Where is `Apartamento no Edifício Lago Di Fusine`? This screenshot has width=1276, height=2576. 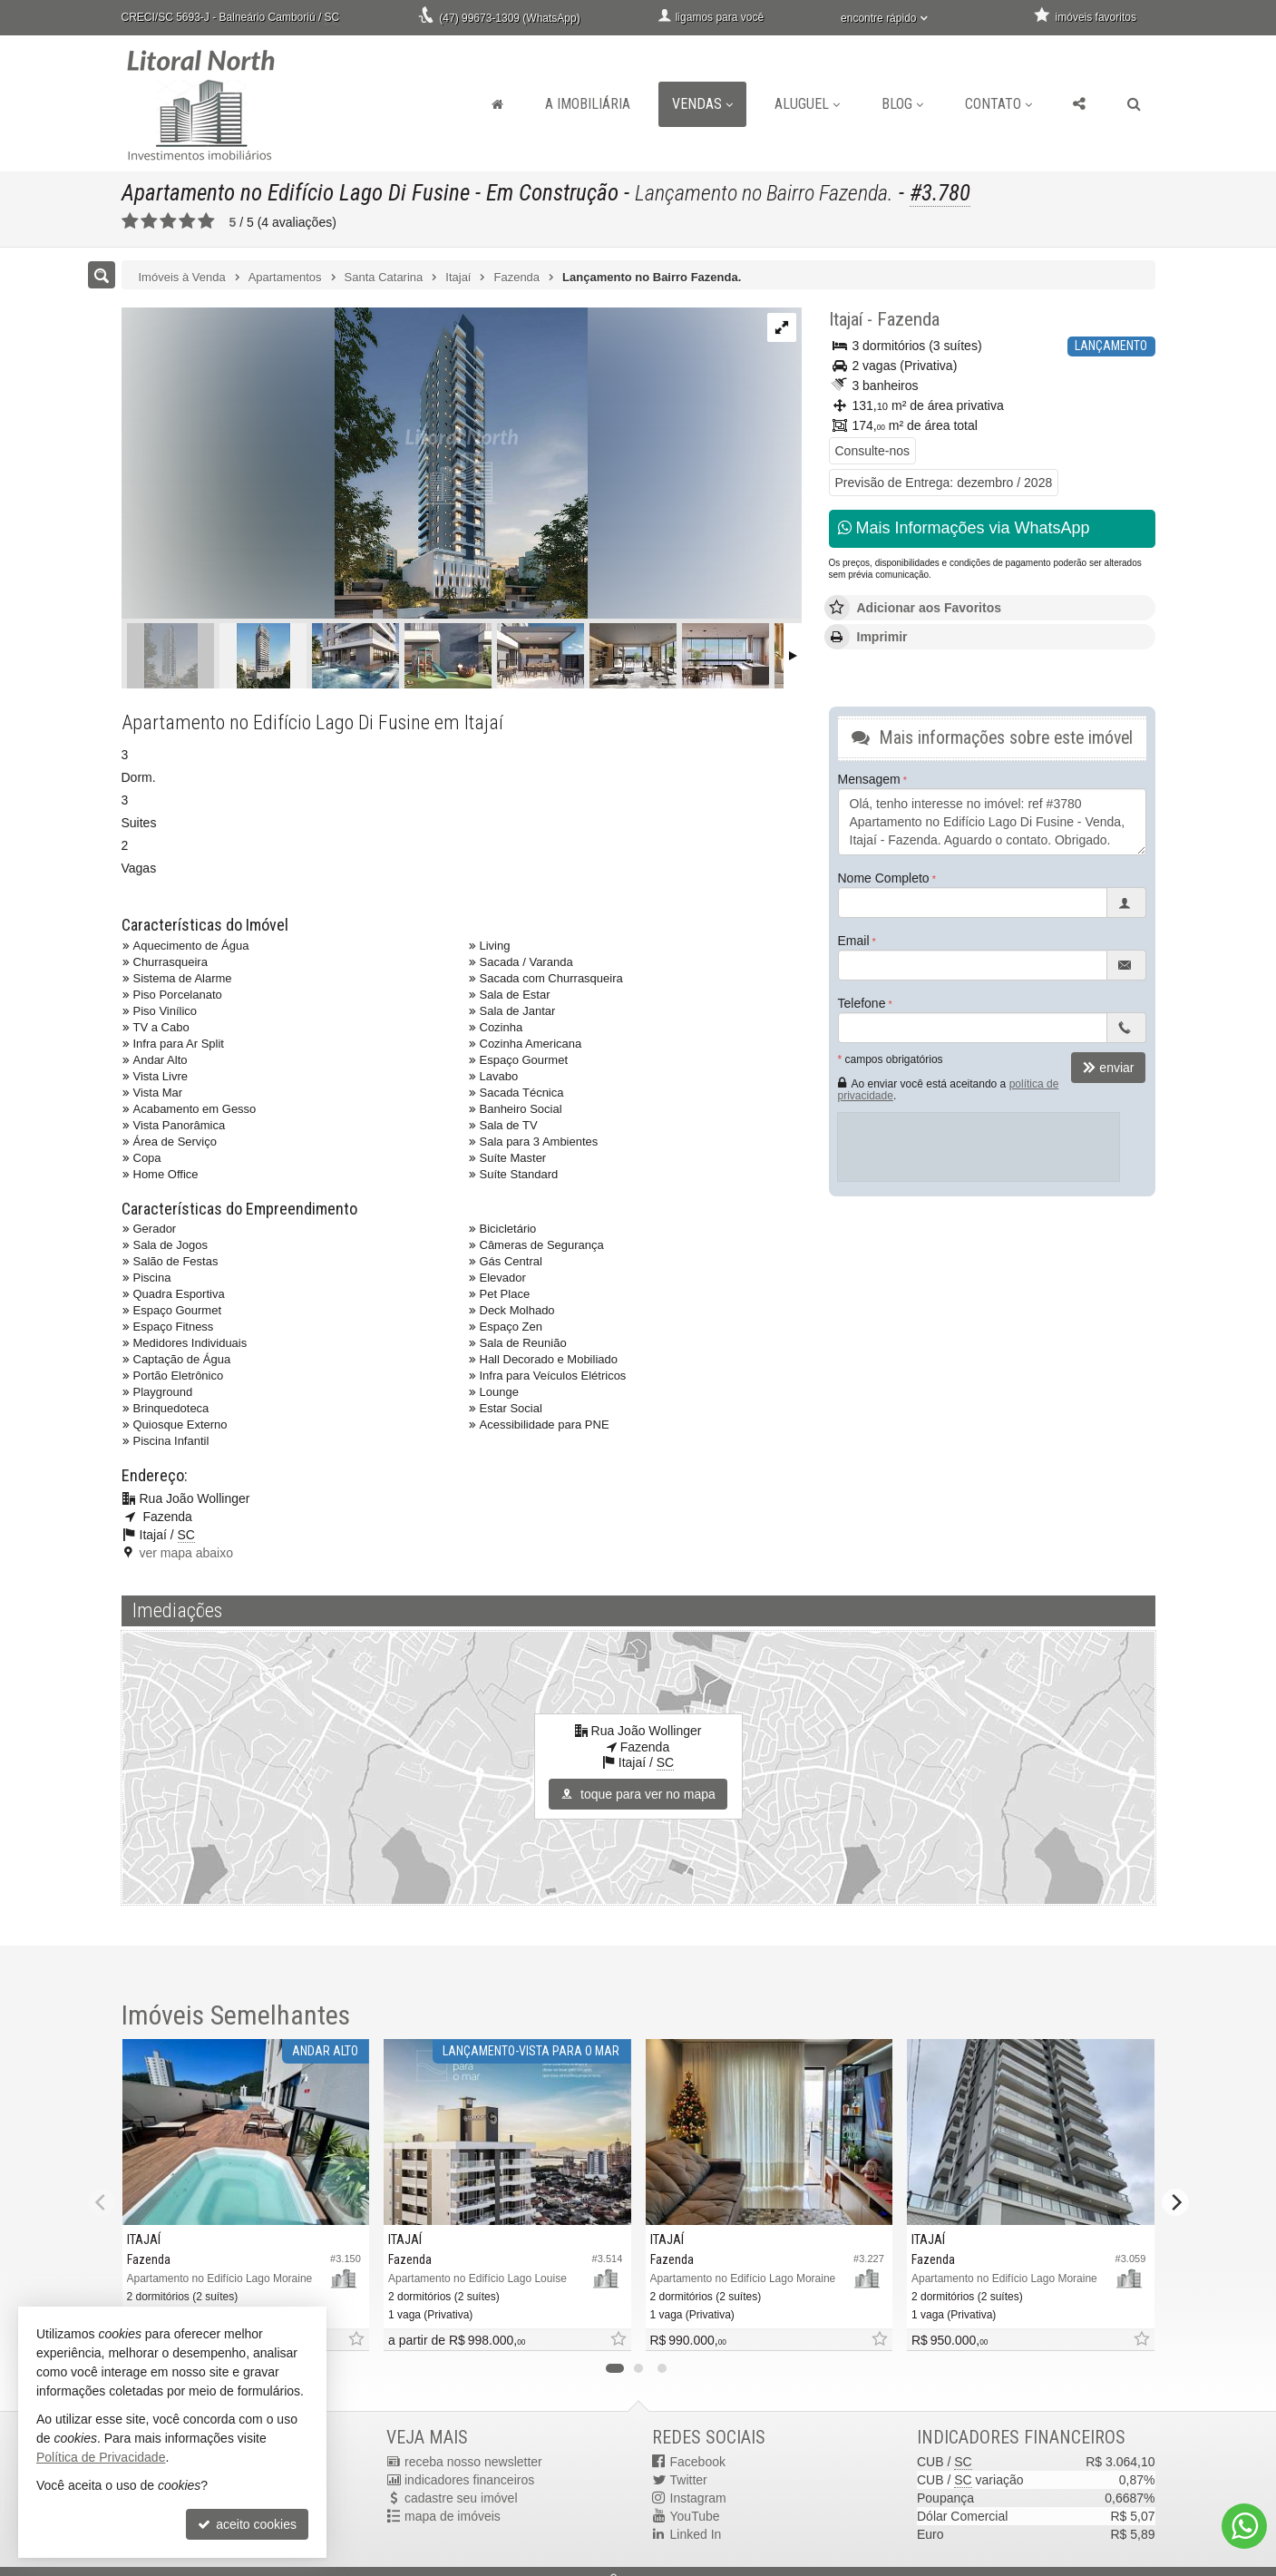 Apartamento no Edifício Lago Di Fusine is located at coordinates (296, 193).